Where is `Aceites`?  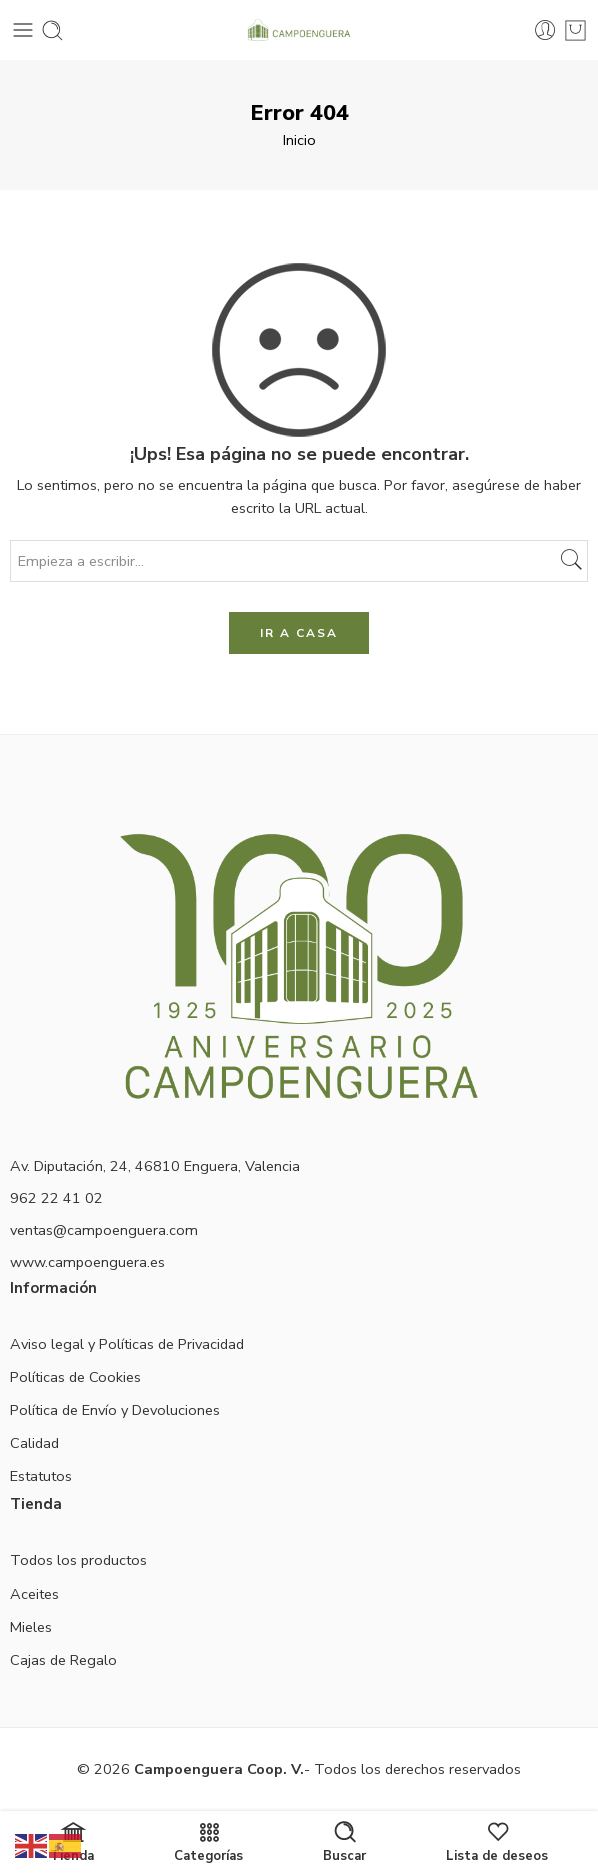
Aceites is located at coordinates (34, 1594).